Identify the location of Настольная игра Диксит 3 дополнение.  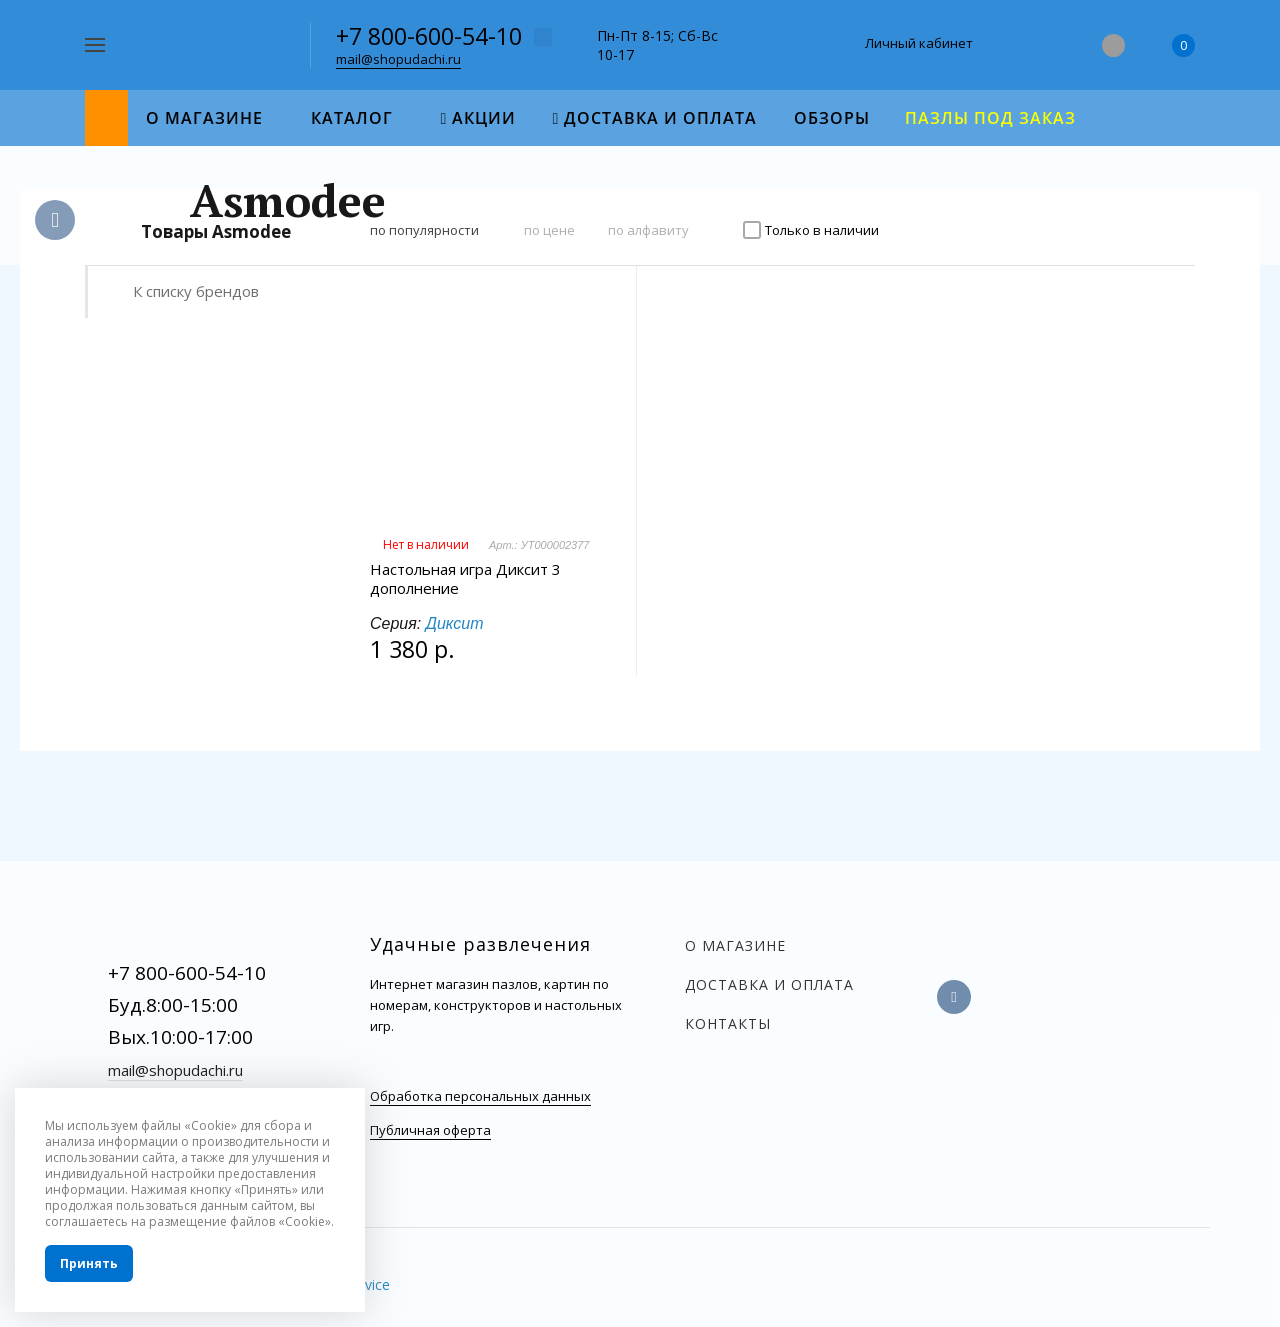
(465, 579).